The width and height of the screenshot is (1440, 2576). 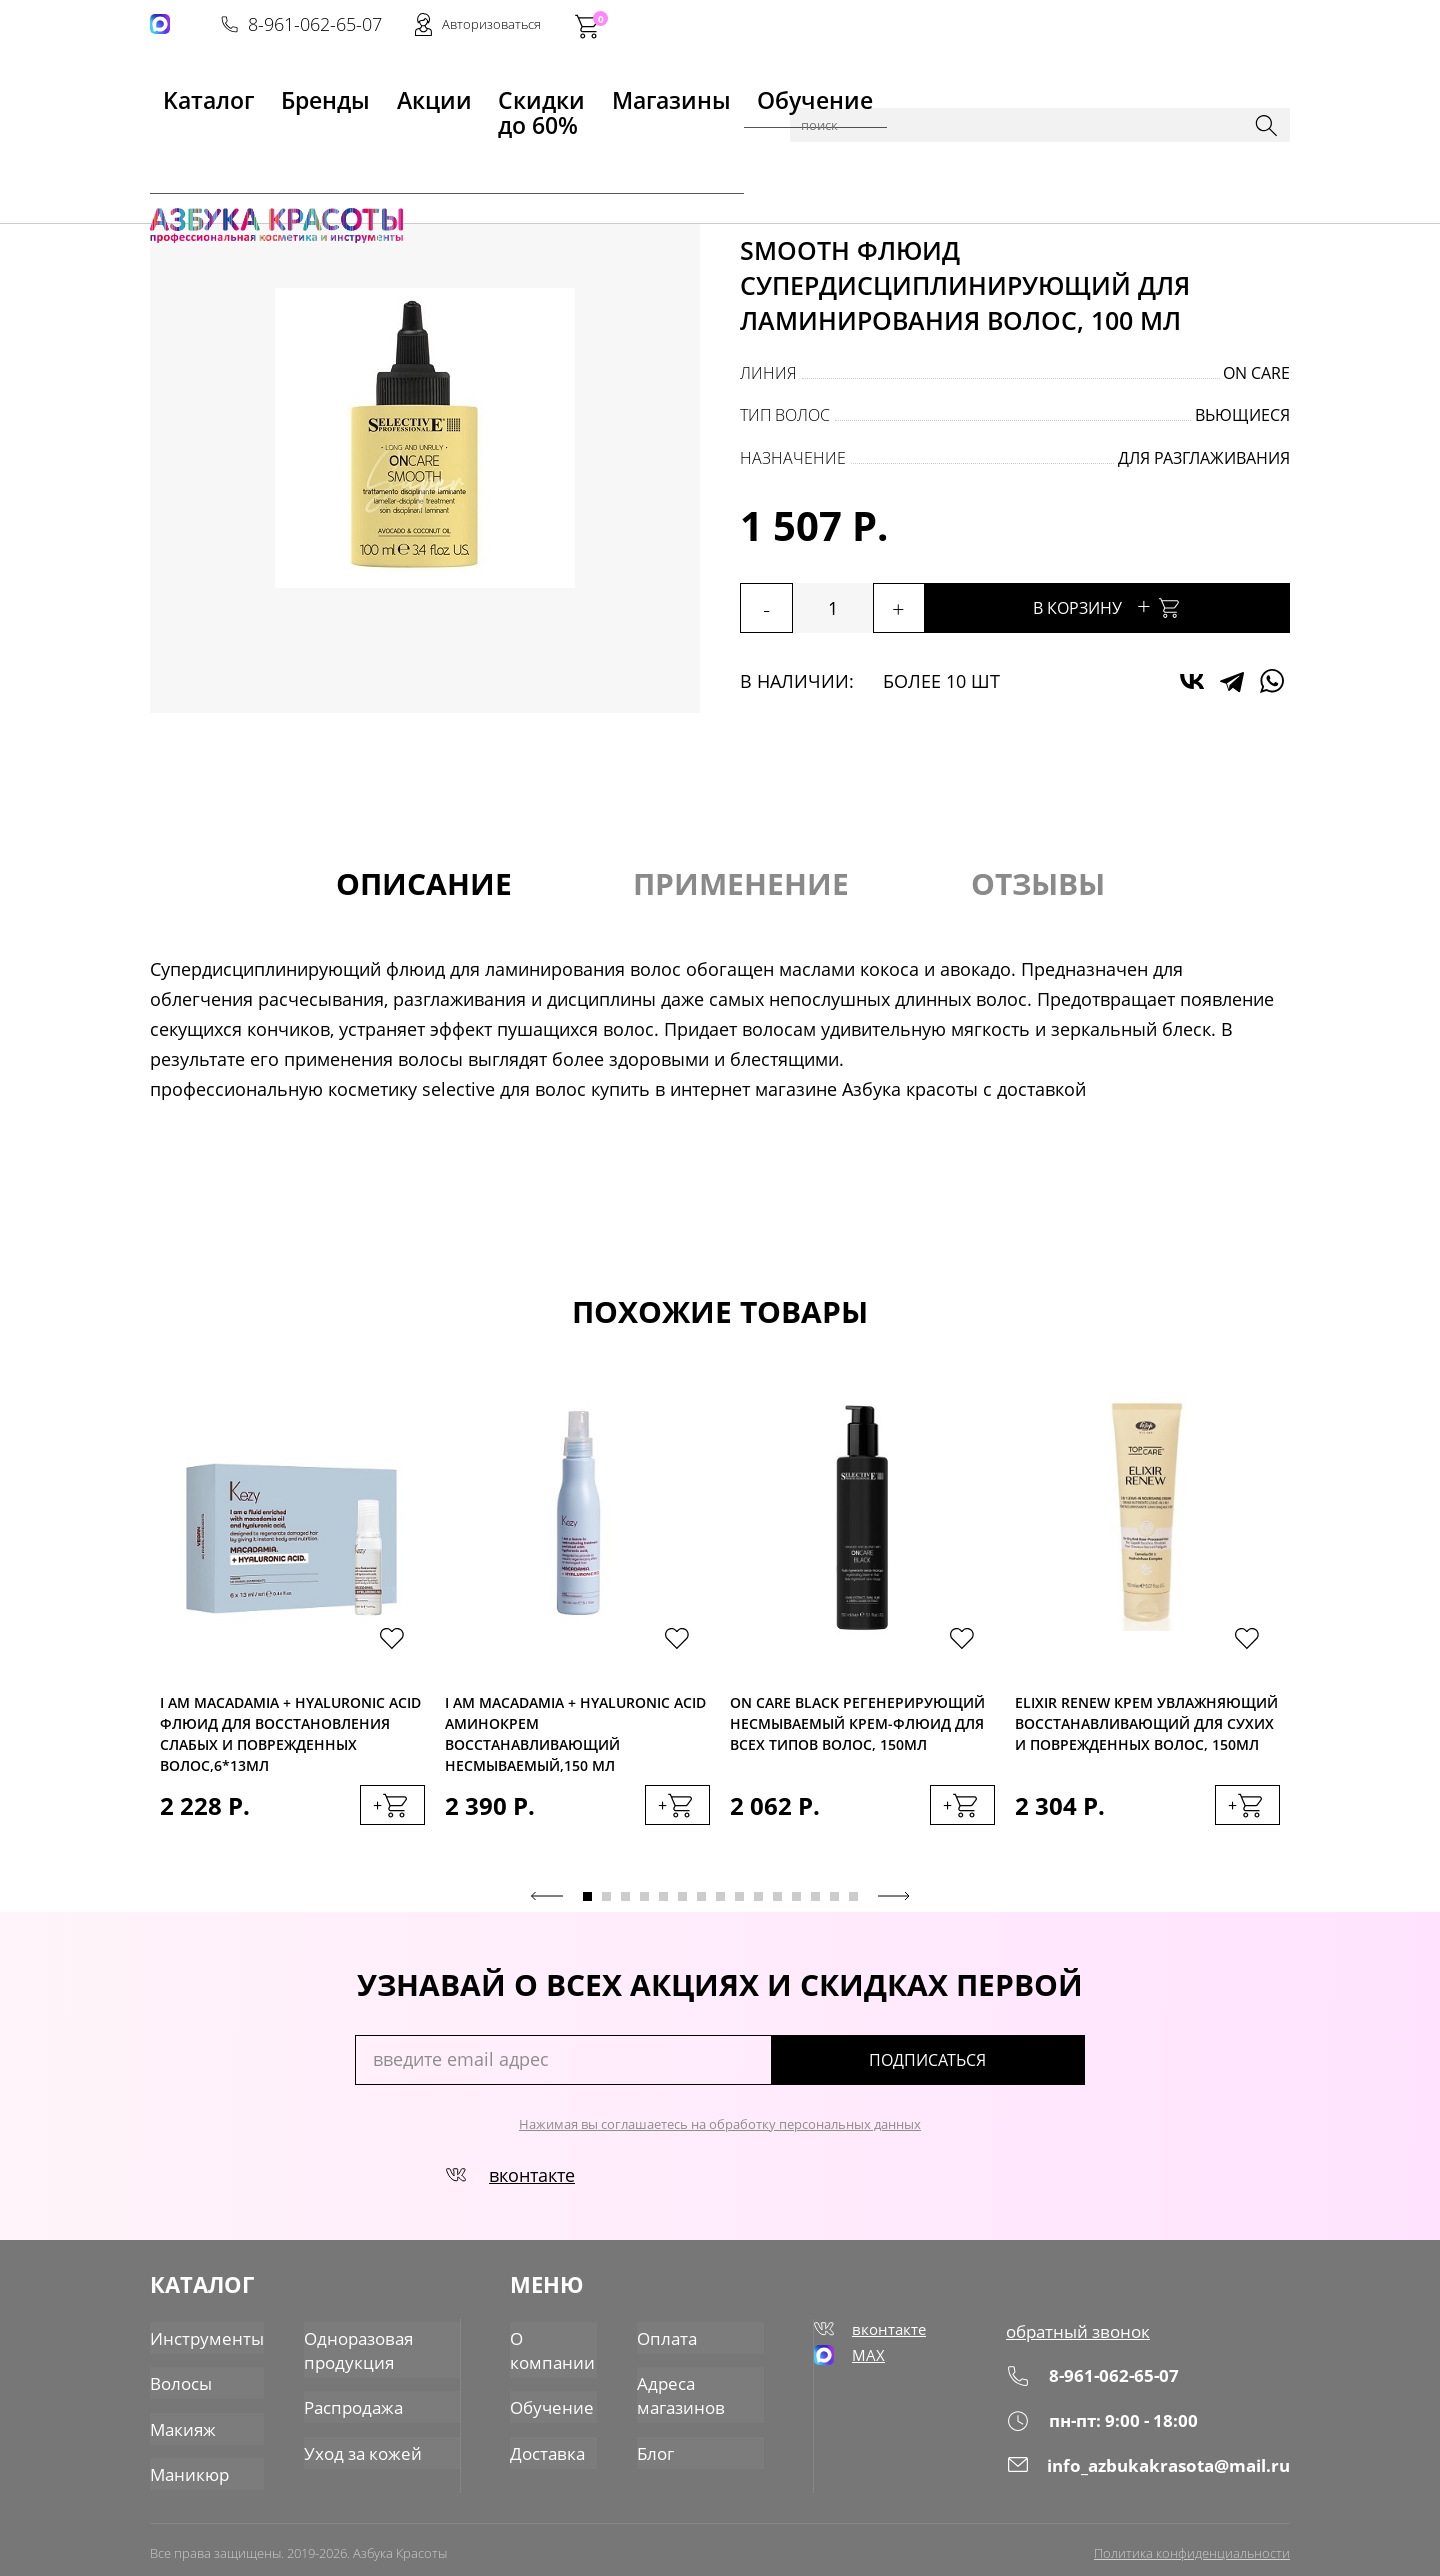 What do you see at coordinates (1153, 2471) in the screenshot?
I see `info_azbukakrasota@mail.ru` at bounding box center [1153, 2471].